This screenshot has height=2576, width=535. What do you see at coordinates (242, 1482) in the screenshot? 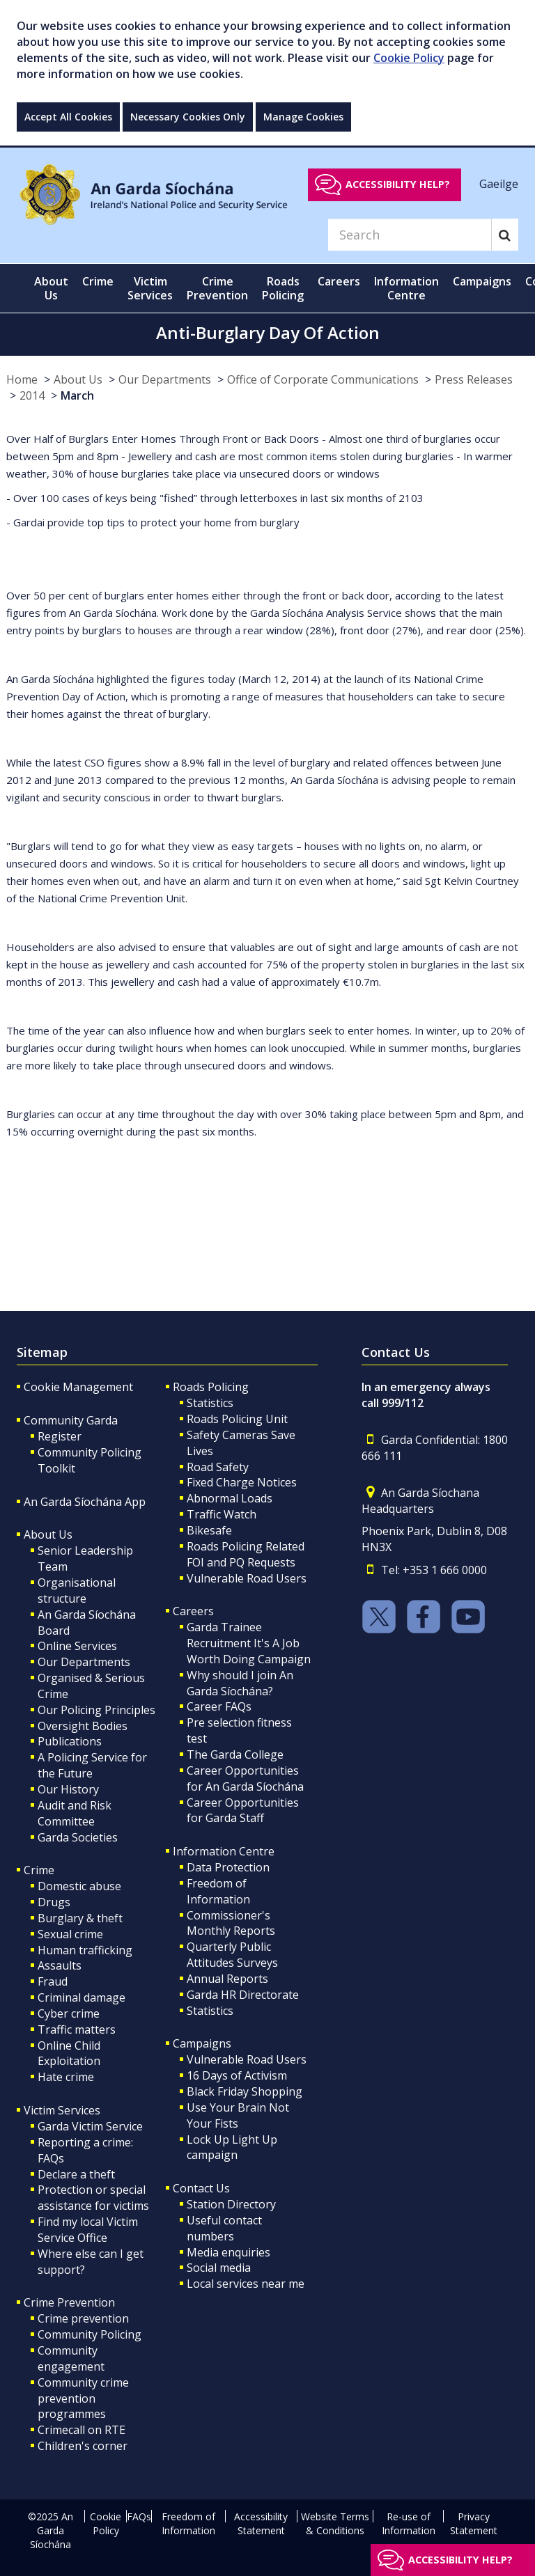
I see `Fixed Charge Notices` at bounding box center [242, 1482].